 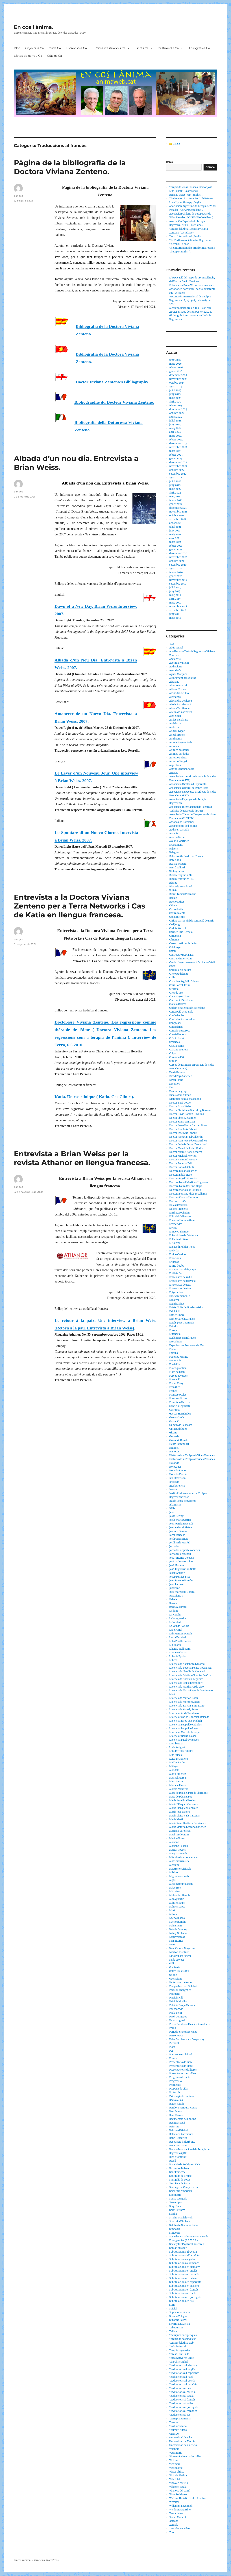 I want to click on Doctor Manel Ballester Rodés, so click(x=186, y=1148).